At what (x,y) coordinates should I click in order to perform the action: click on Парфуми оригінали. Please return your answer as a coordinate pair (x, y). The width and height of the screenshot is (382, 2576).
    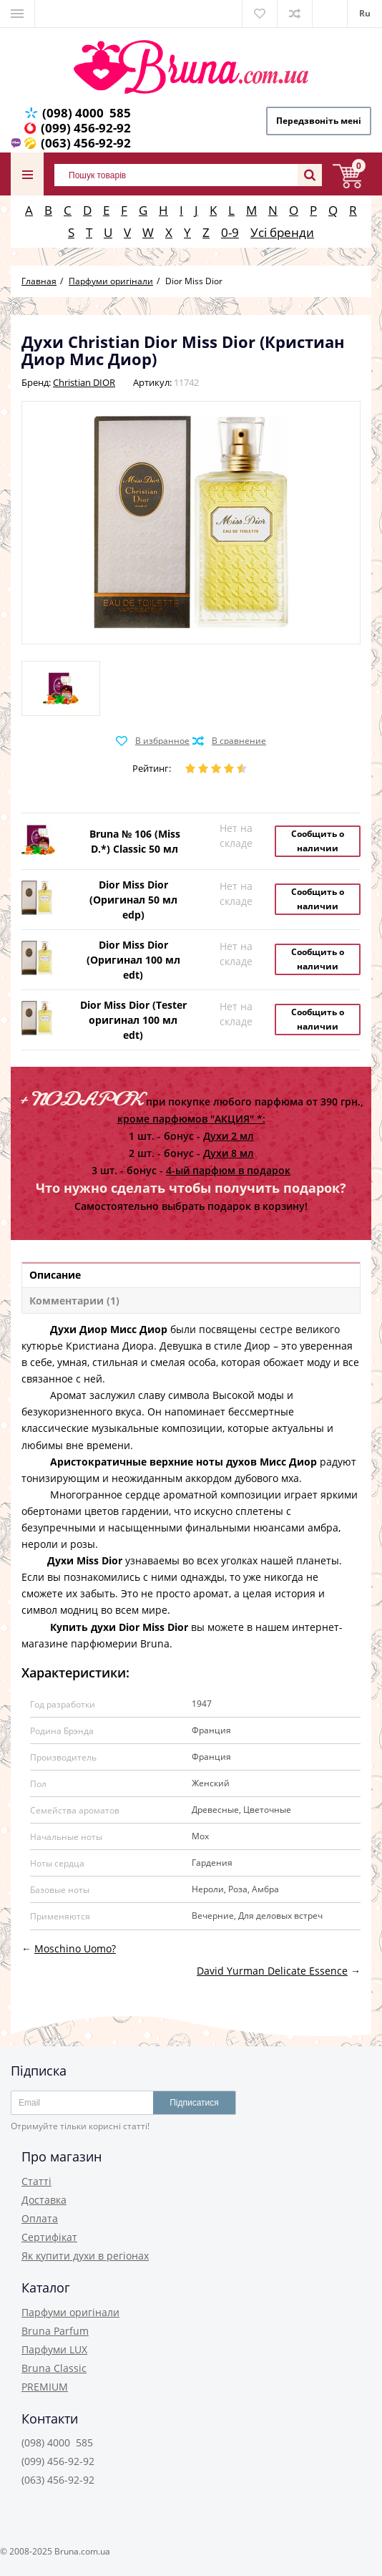
    Looking at the image, I should click on (70, 2312).